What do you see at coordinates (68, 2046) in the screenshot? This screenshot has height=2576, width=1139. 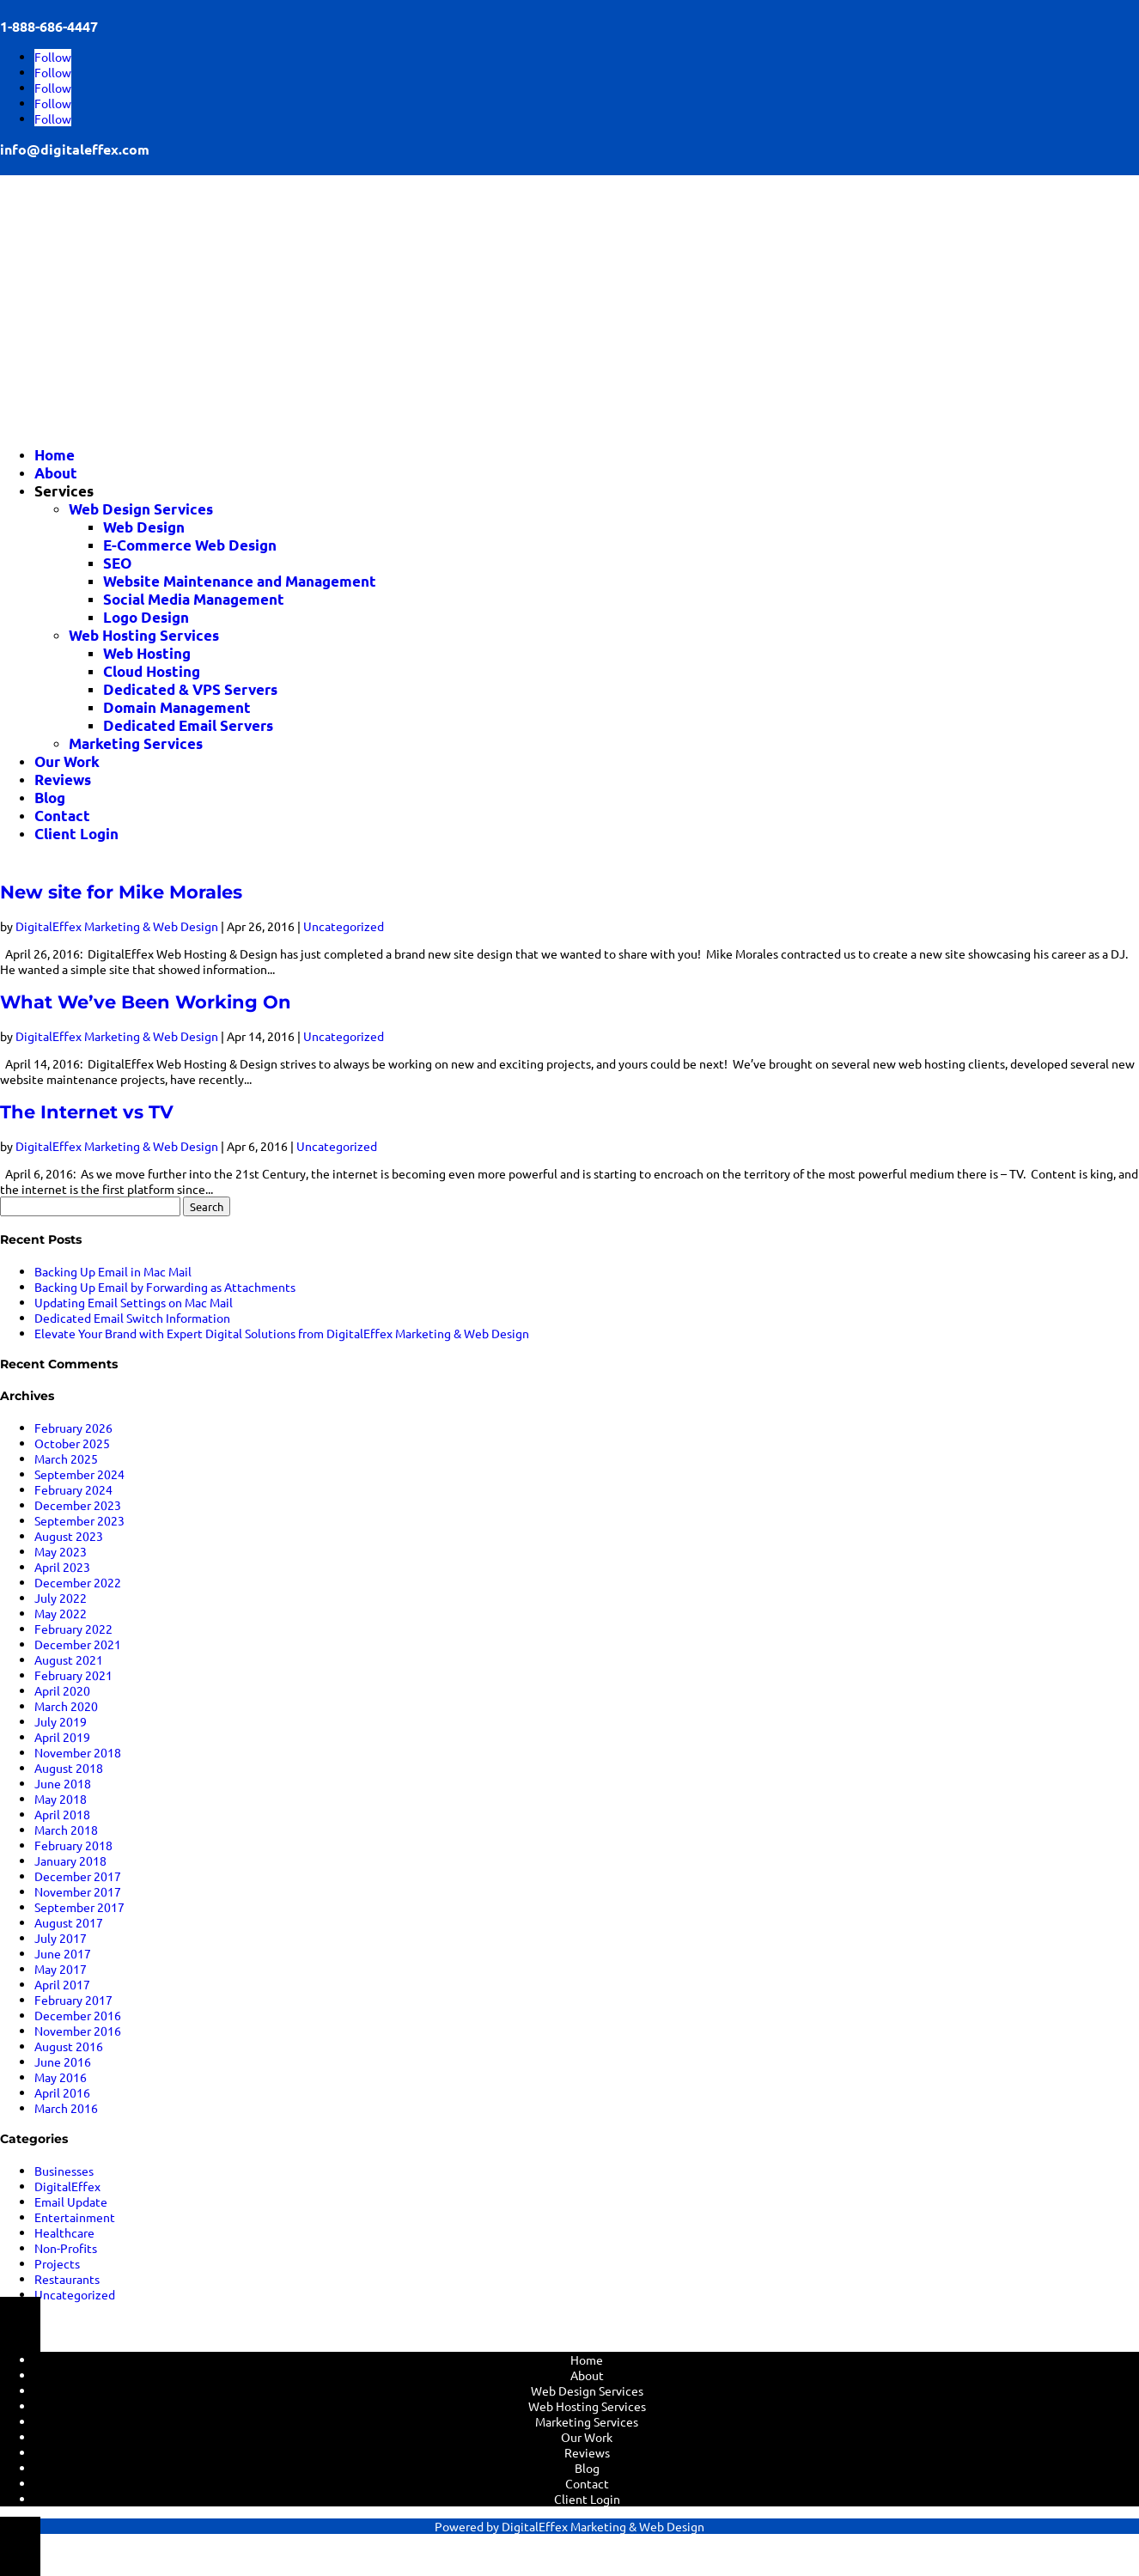 I see `August 2016` at bounding box center [68, 2046].